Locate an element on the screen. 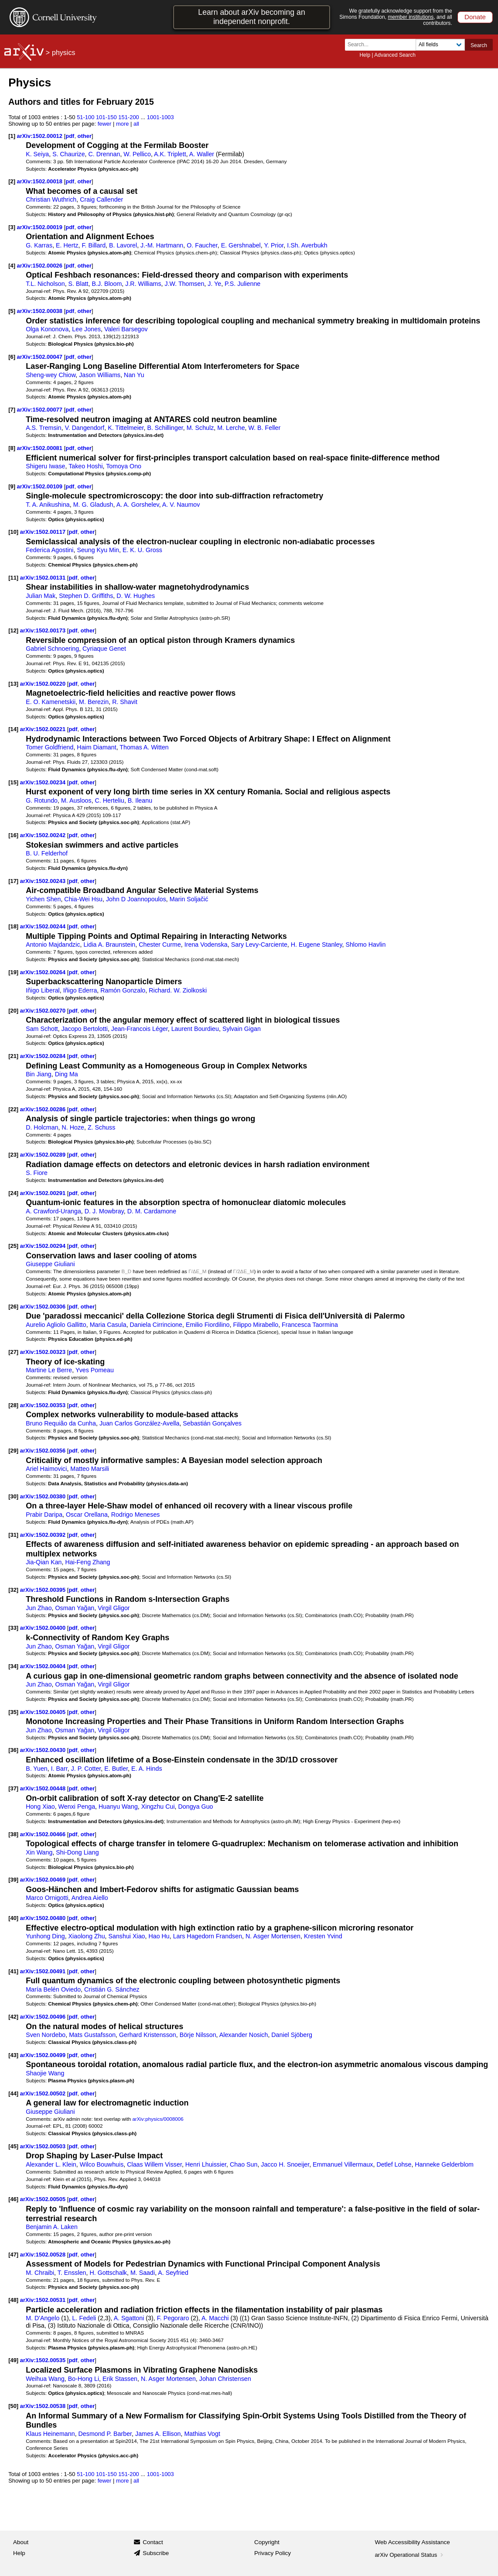  Wilco Bouwhuis is located at coordinates (102, 2164).